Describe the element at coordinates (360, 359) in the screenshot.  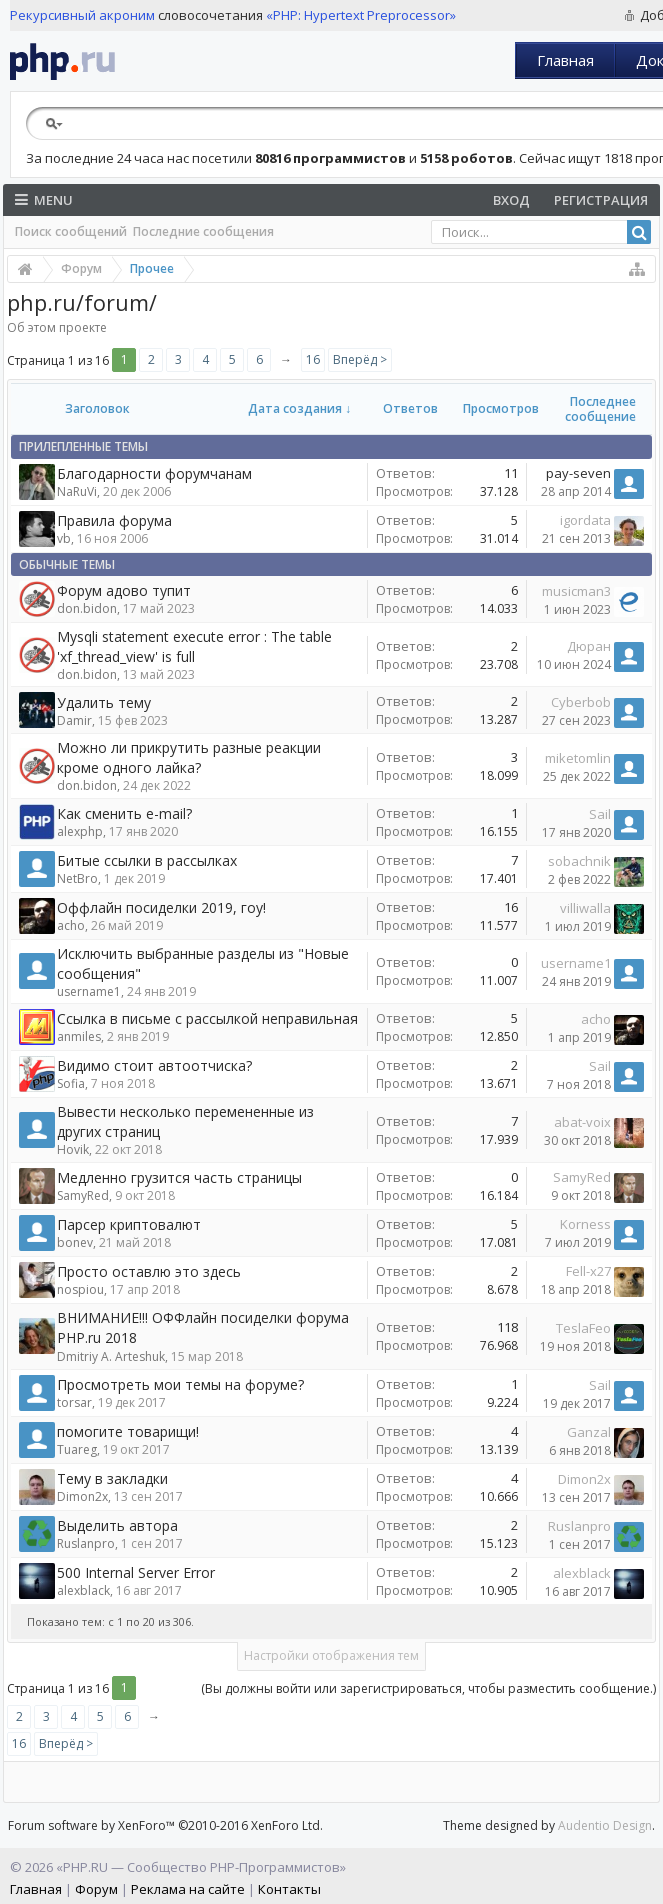
I see `Вперёд >` at that location.